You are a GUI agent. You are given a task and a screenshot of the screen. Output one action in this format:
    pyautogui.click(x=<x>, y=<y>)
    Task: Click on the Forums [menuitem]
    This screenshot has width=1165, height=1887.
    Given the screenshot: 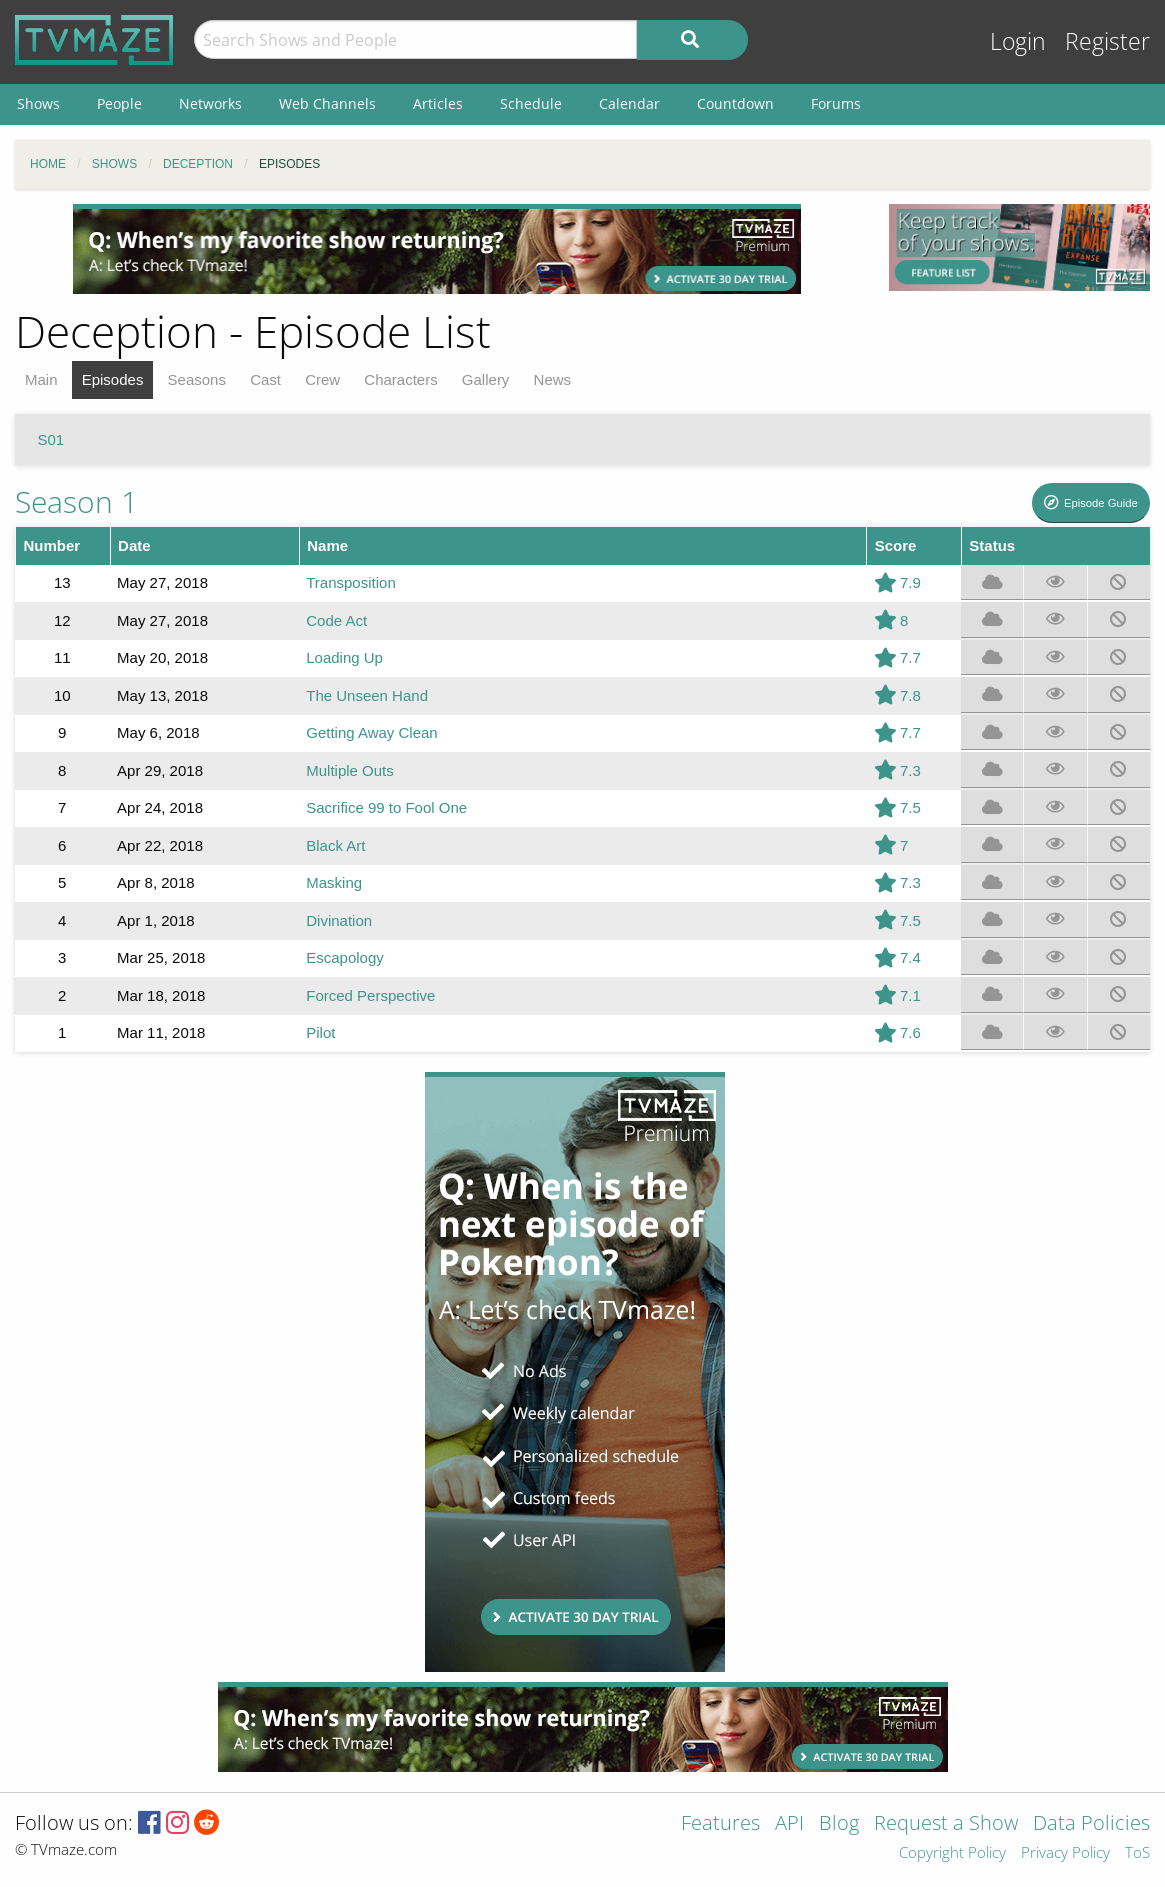 What is the action you would take?
    pyautogui.click(x=836, y=103)
    